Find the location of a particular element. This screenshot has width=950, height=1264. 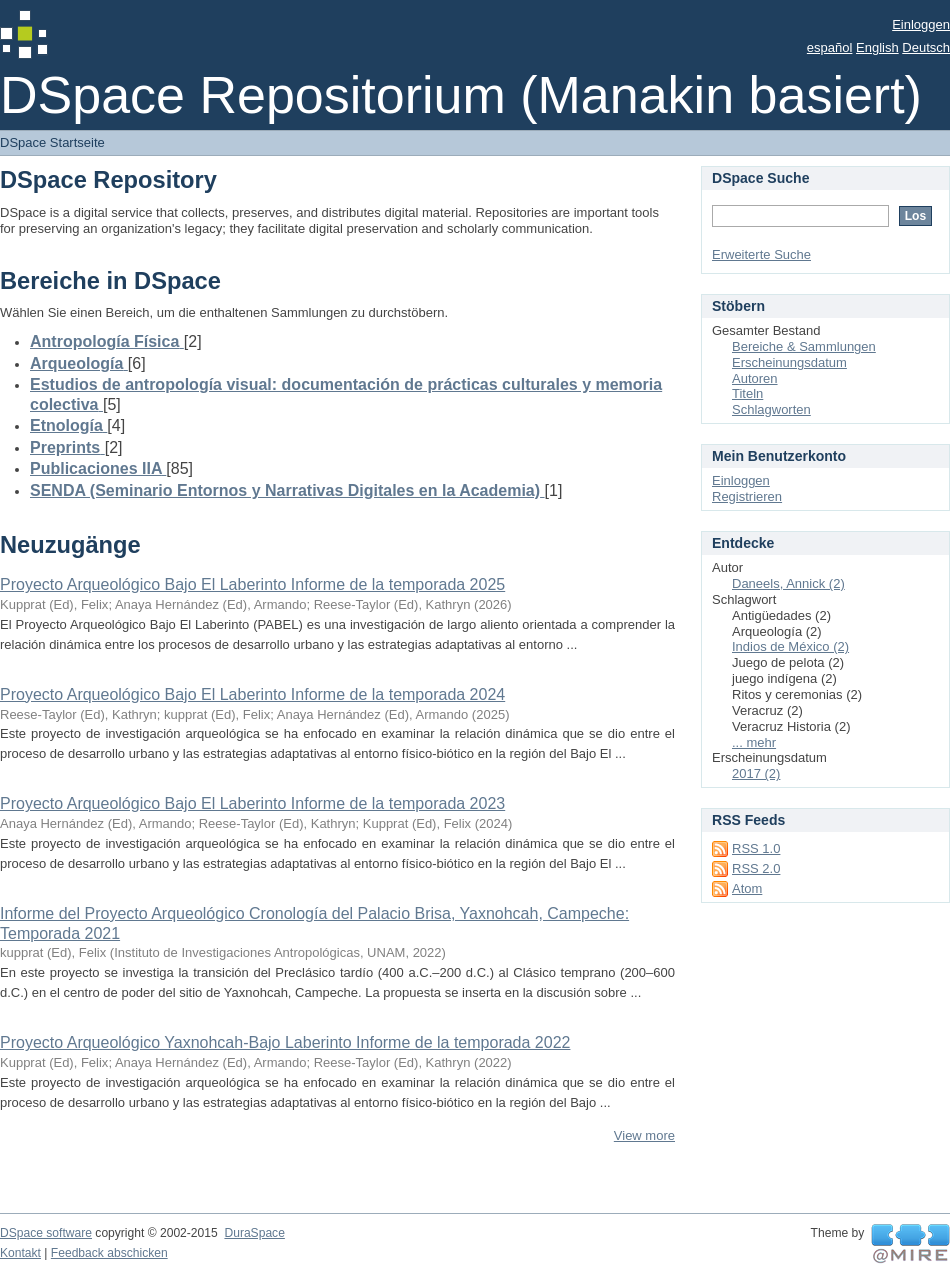

Daneels, Annick (2) is located at coordinates (788, 583).